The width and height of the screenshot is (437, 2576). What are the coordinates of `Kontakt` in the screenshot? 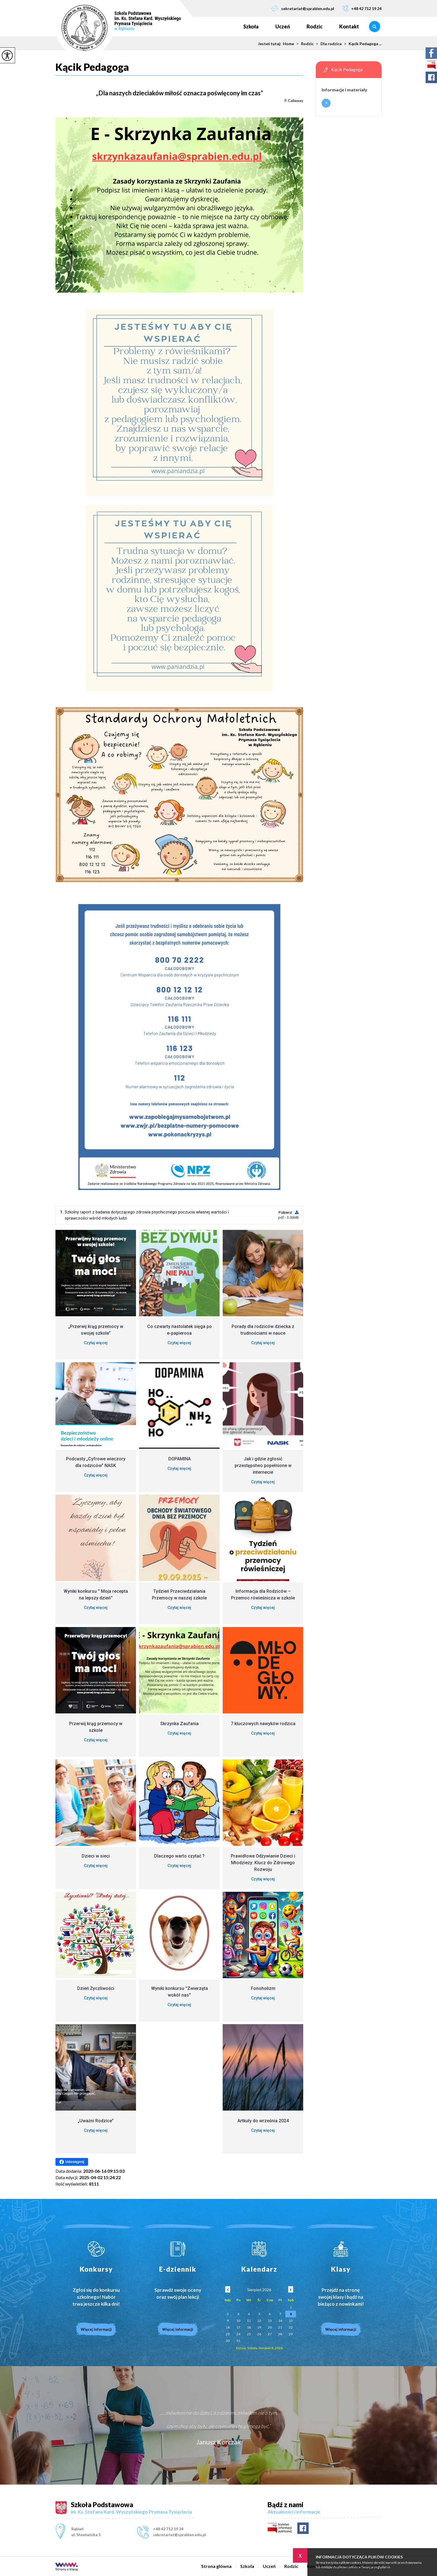 It's located at (349, 26).